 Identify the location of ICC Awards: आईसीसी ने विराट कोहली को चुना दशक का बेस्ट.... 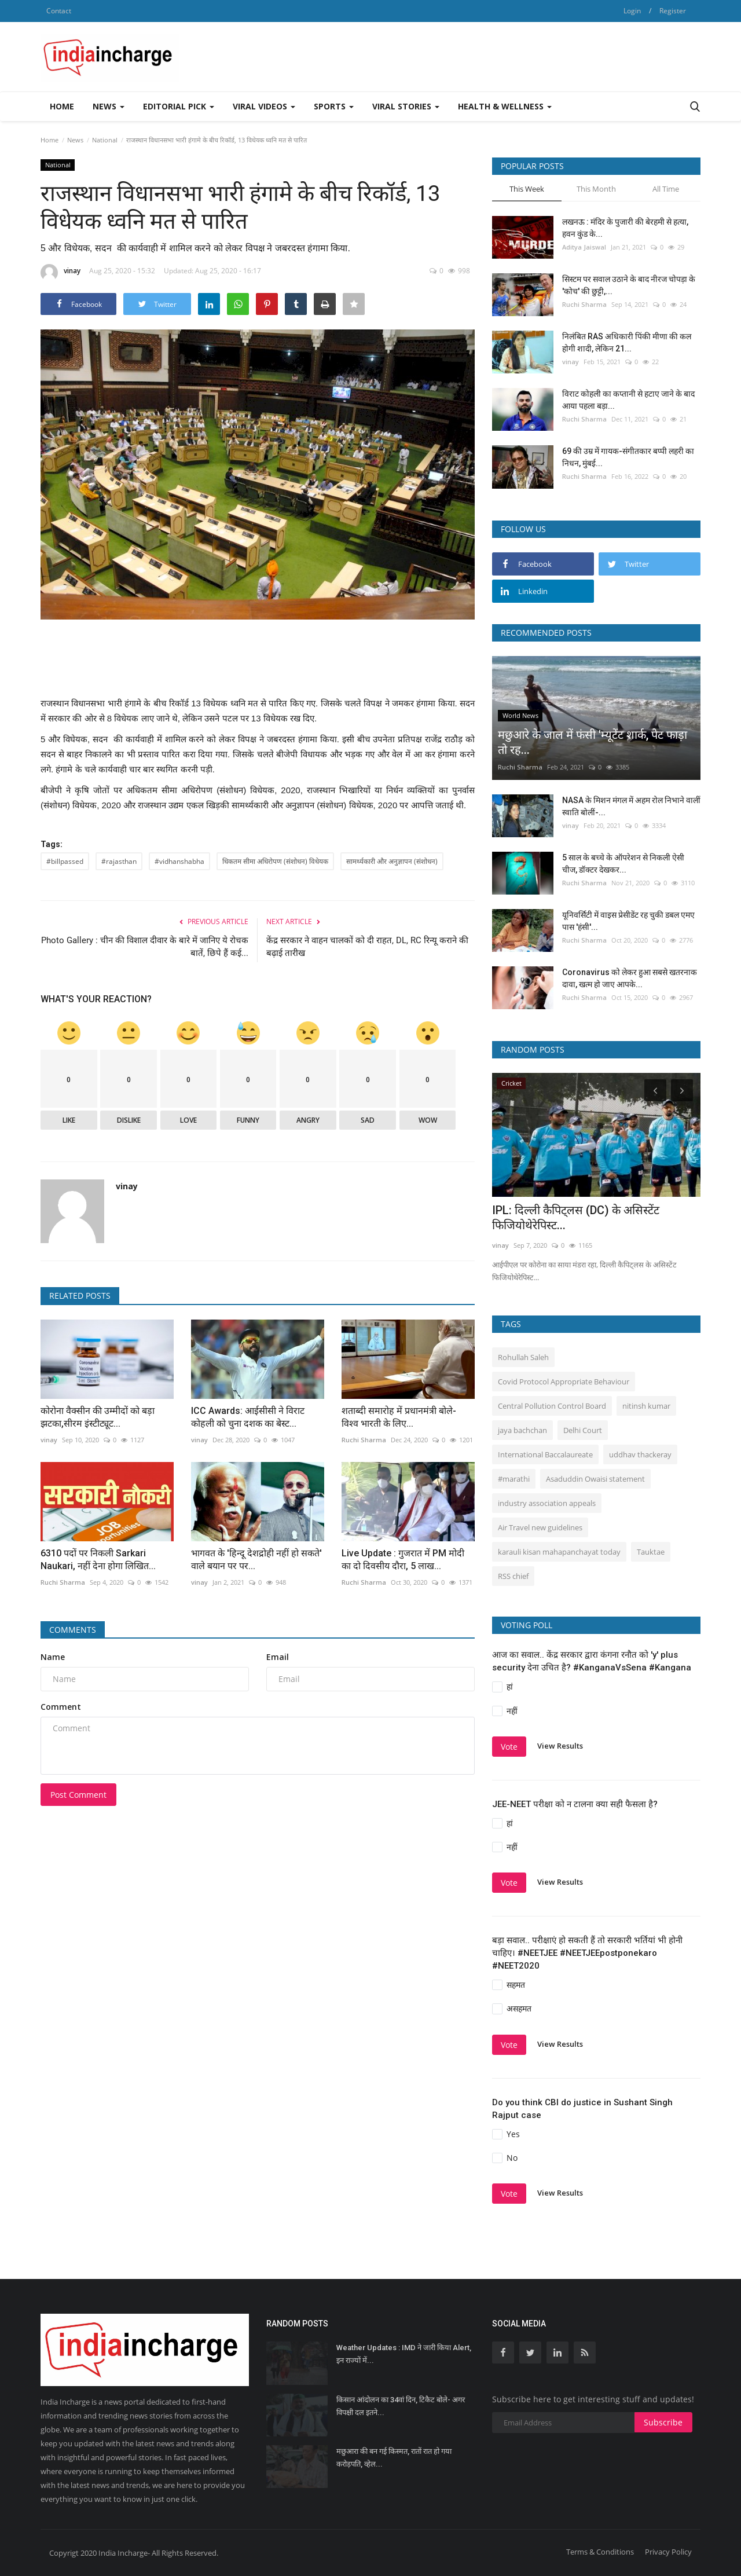
(248, 1417).